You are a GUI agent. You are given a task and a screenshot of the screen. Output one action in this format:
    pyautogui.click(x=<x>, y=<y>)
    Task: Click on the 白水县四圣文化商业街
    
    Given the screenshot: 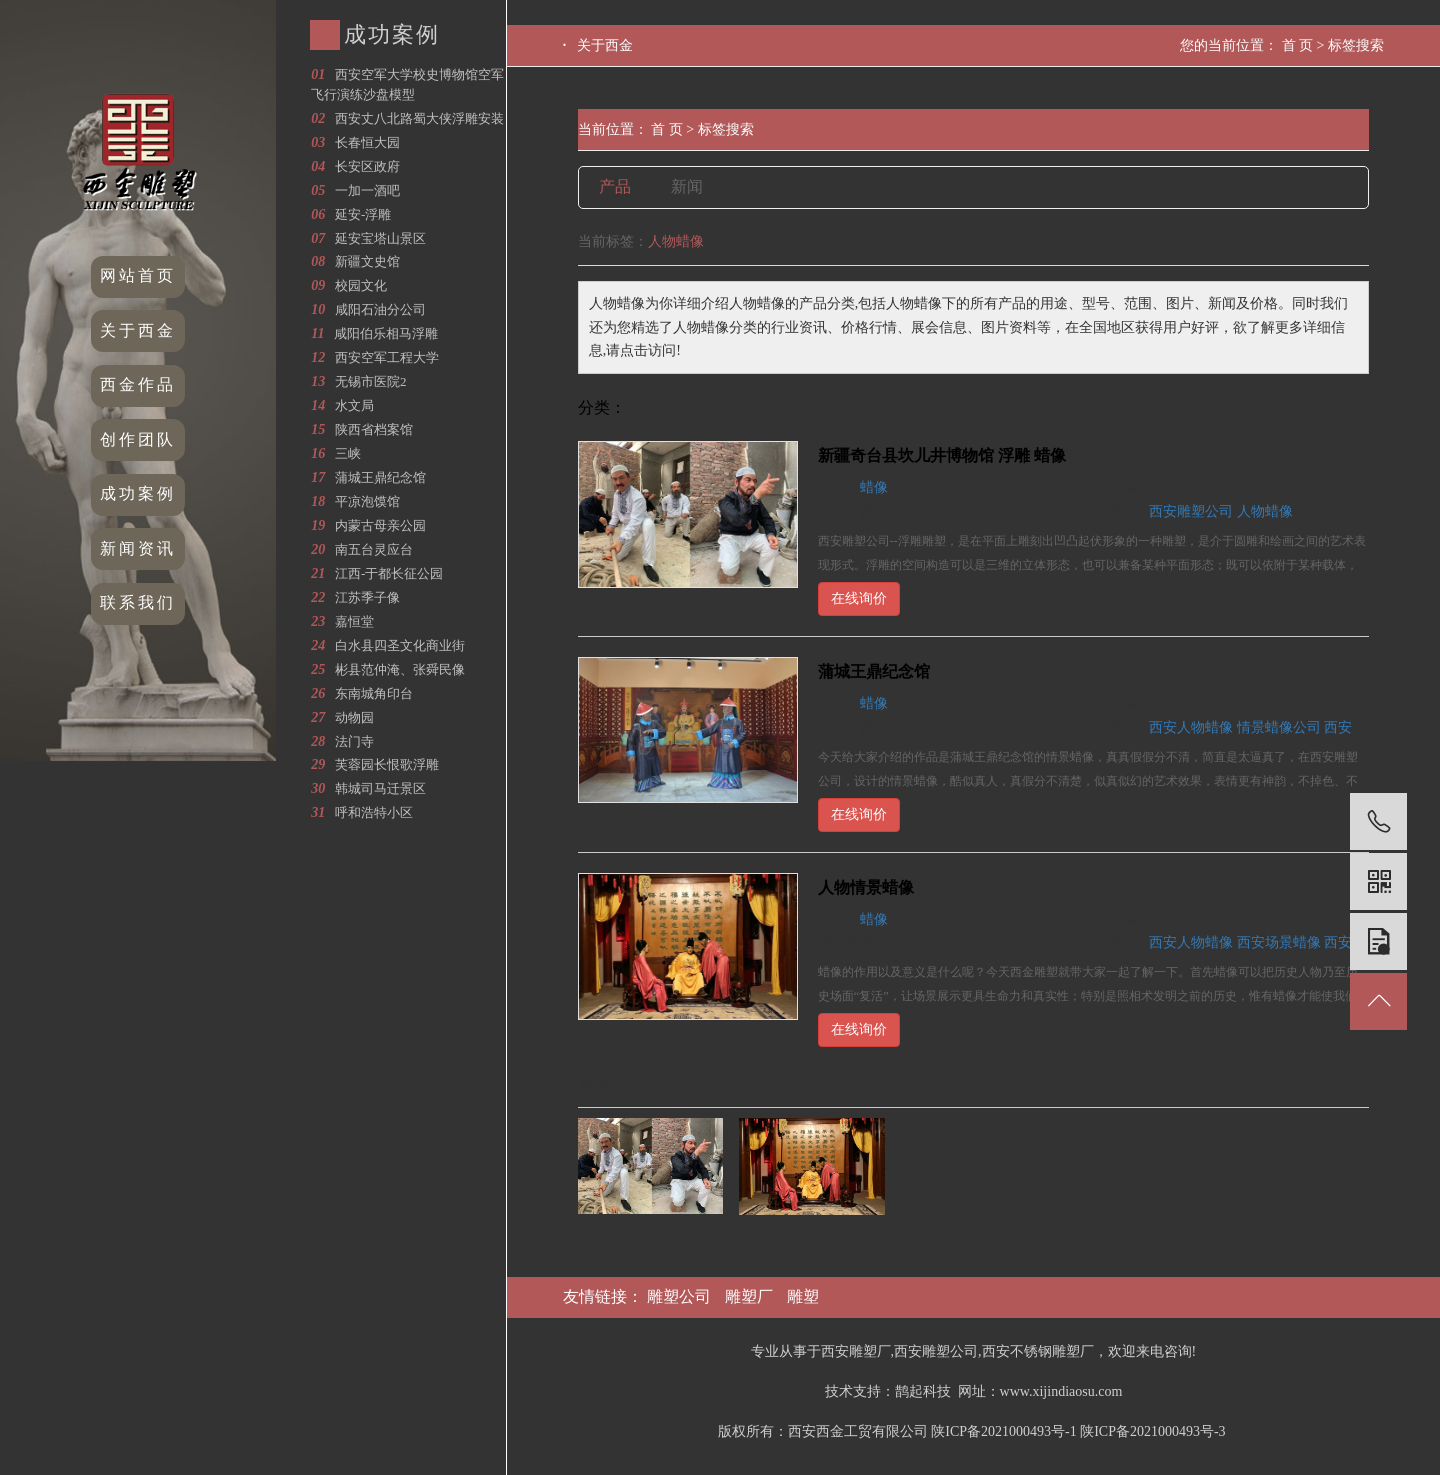 What is the action you would take?
    pyautogui.click(x=400, y=645)
    